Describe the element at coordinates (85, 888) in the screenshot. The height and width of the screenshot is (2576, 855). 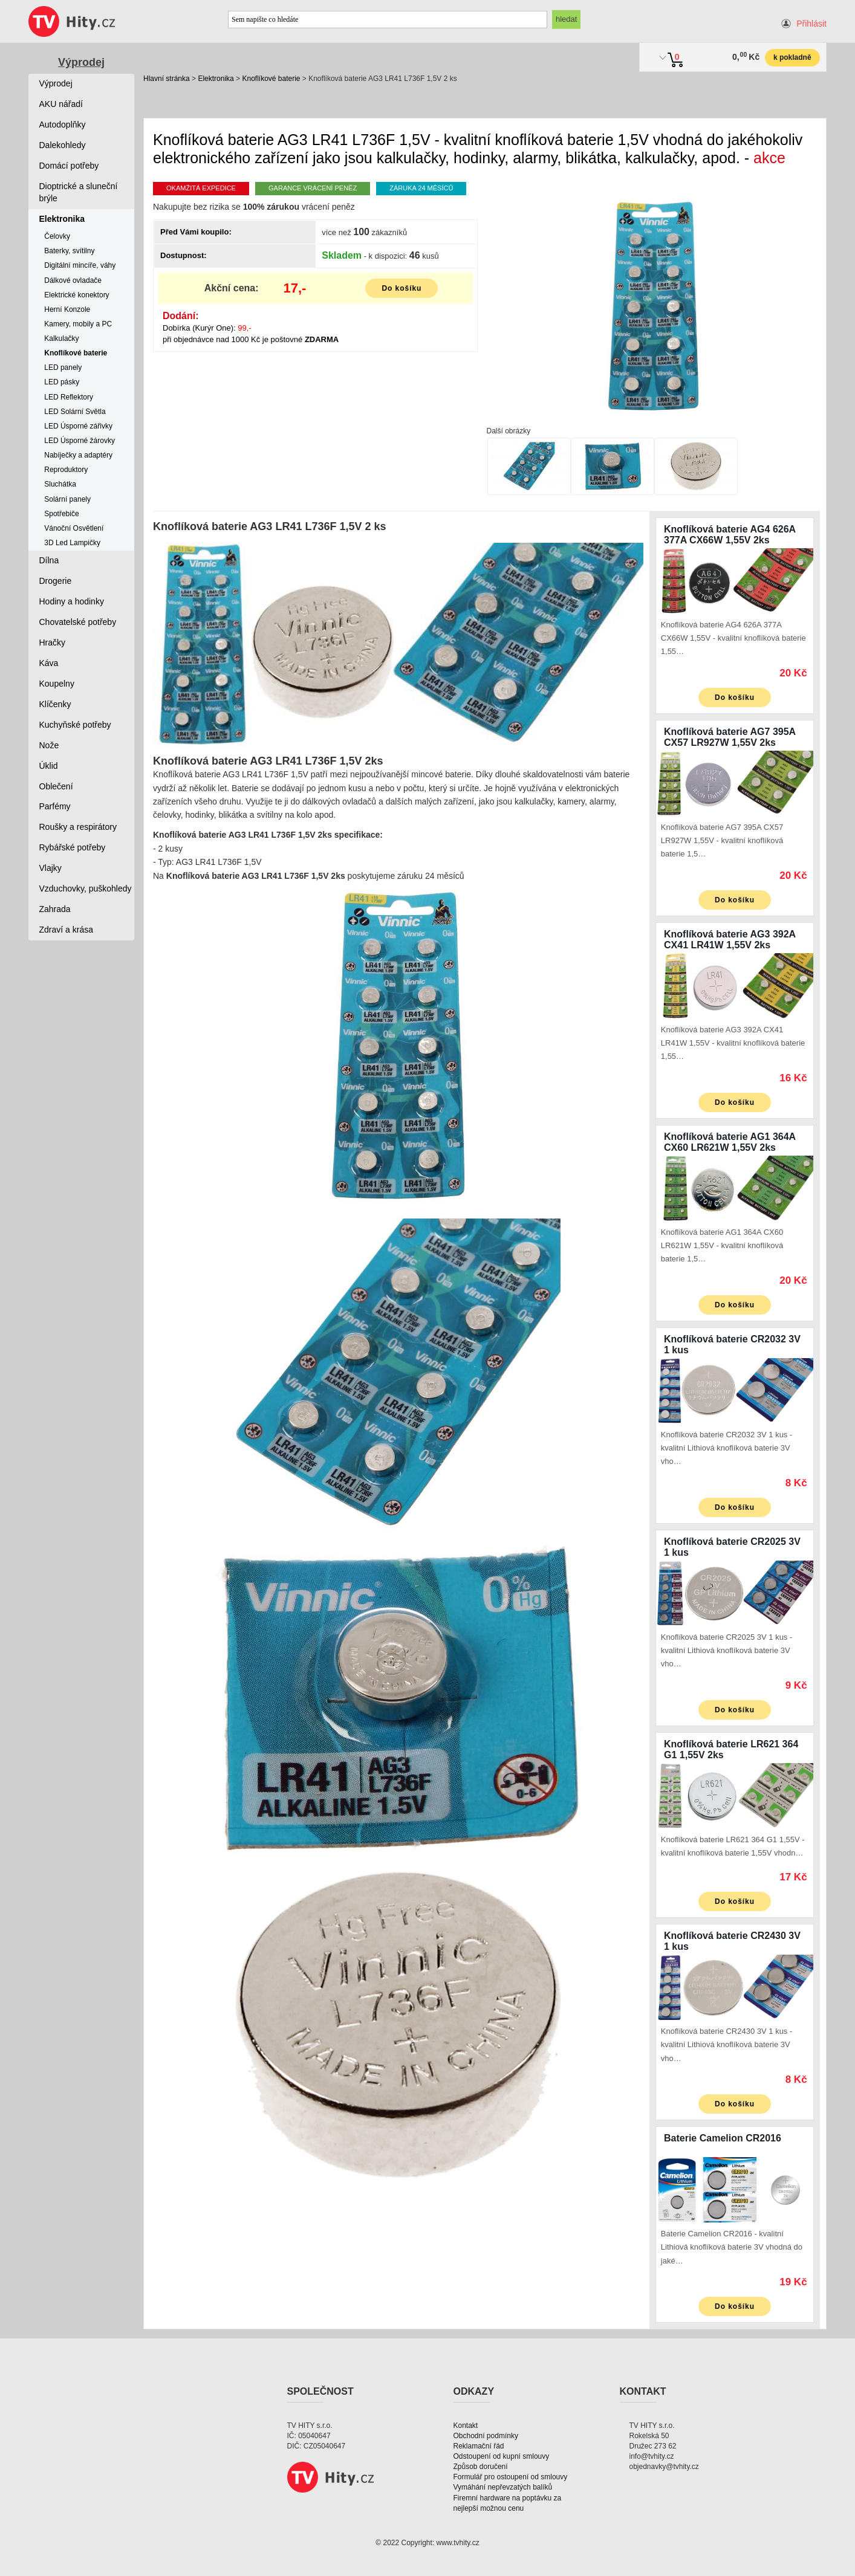
I see `Vzduchovky, puškohledy` at that location.